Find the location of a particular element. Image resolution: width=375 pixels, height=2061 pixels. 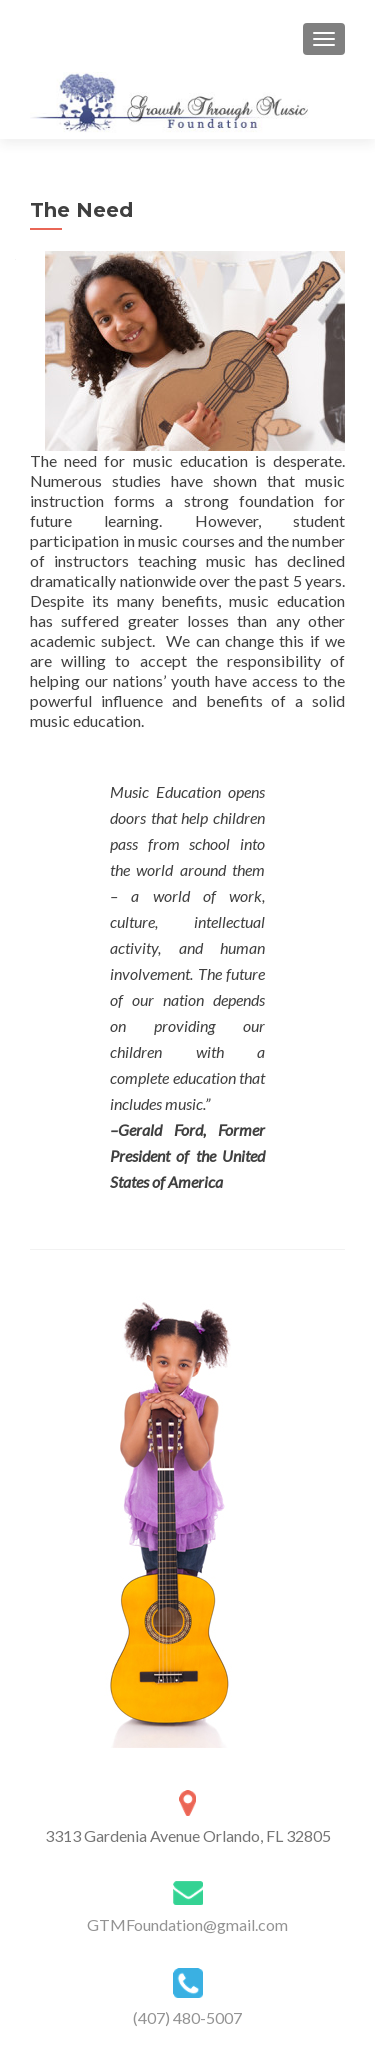

(407) 480-5007 is located at coordinates (187, 2017).